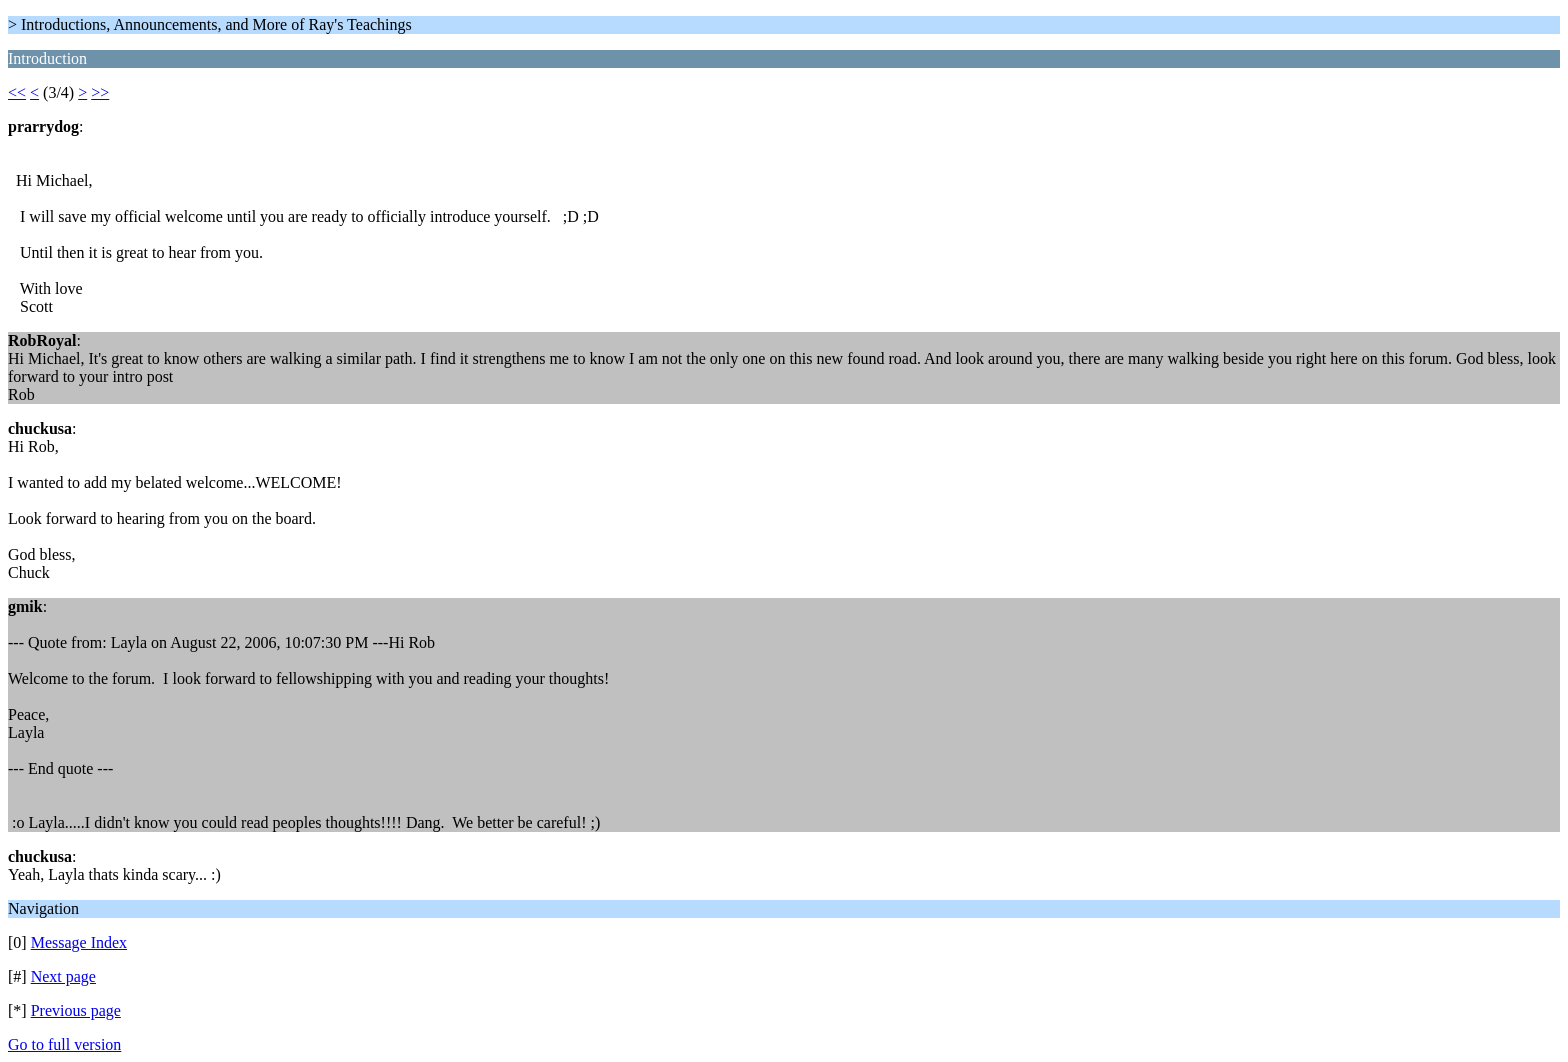  What do you see at coordinates (17, 92) in the screenshot?
I see `<<` at bounding box center [17, 92].